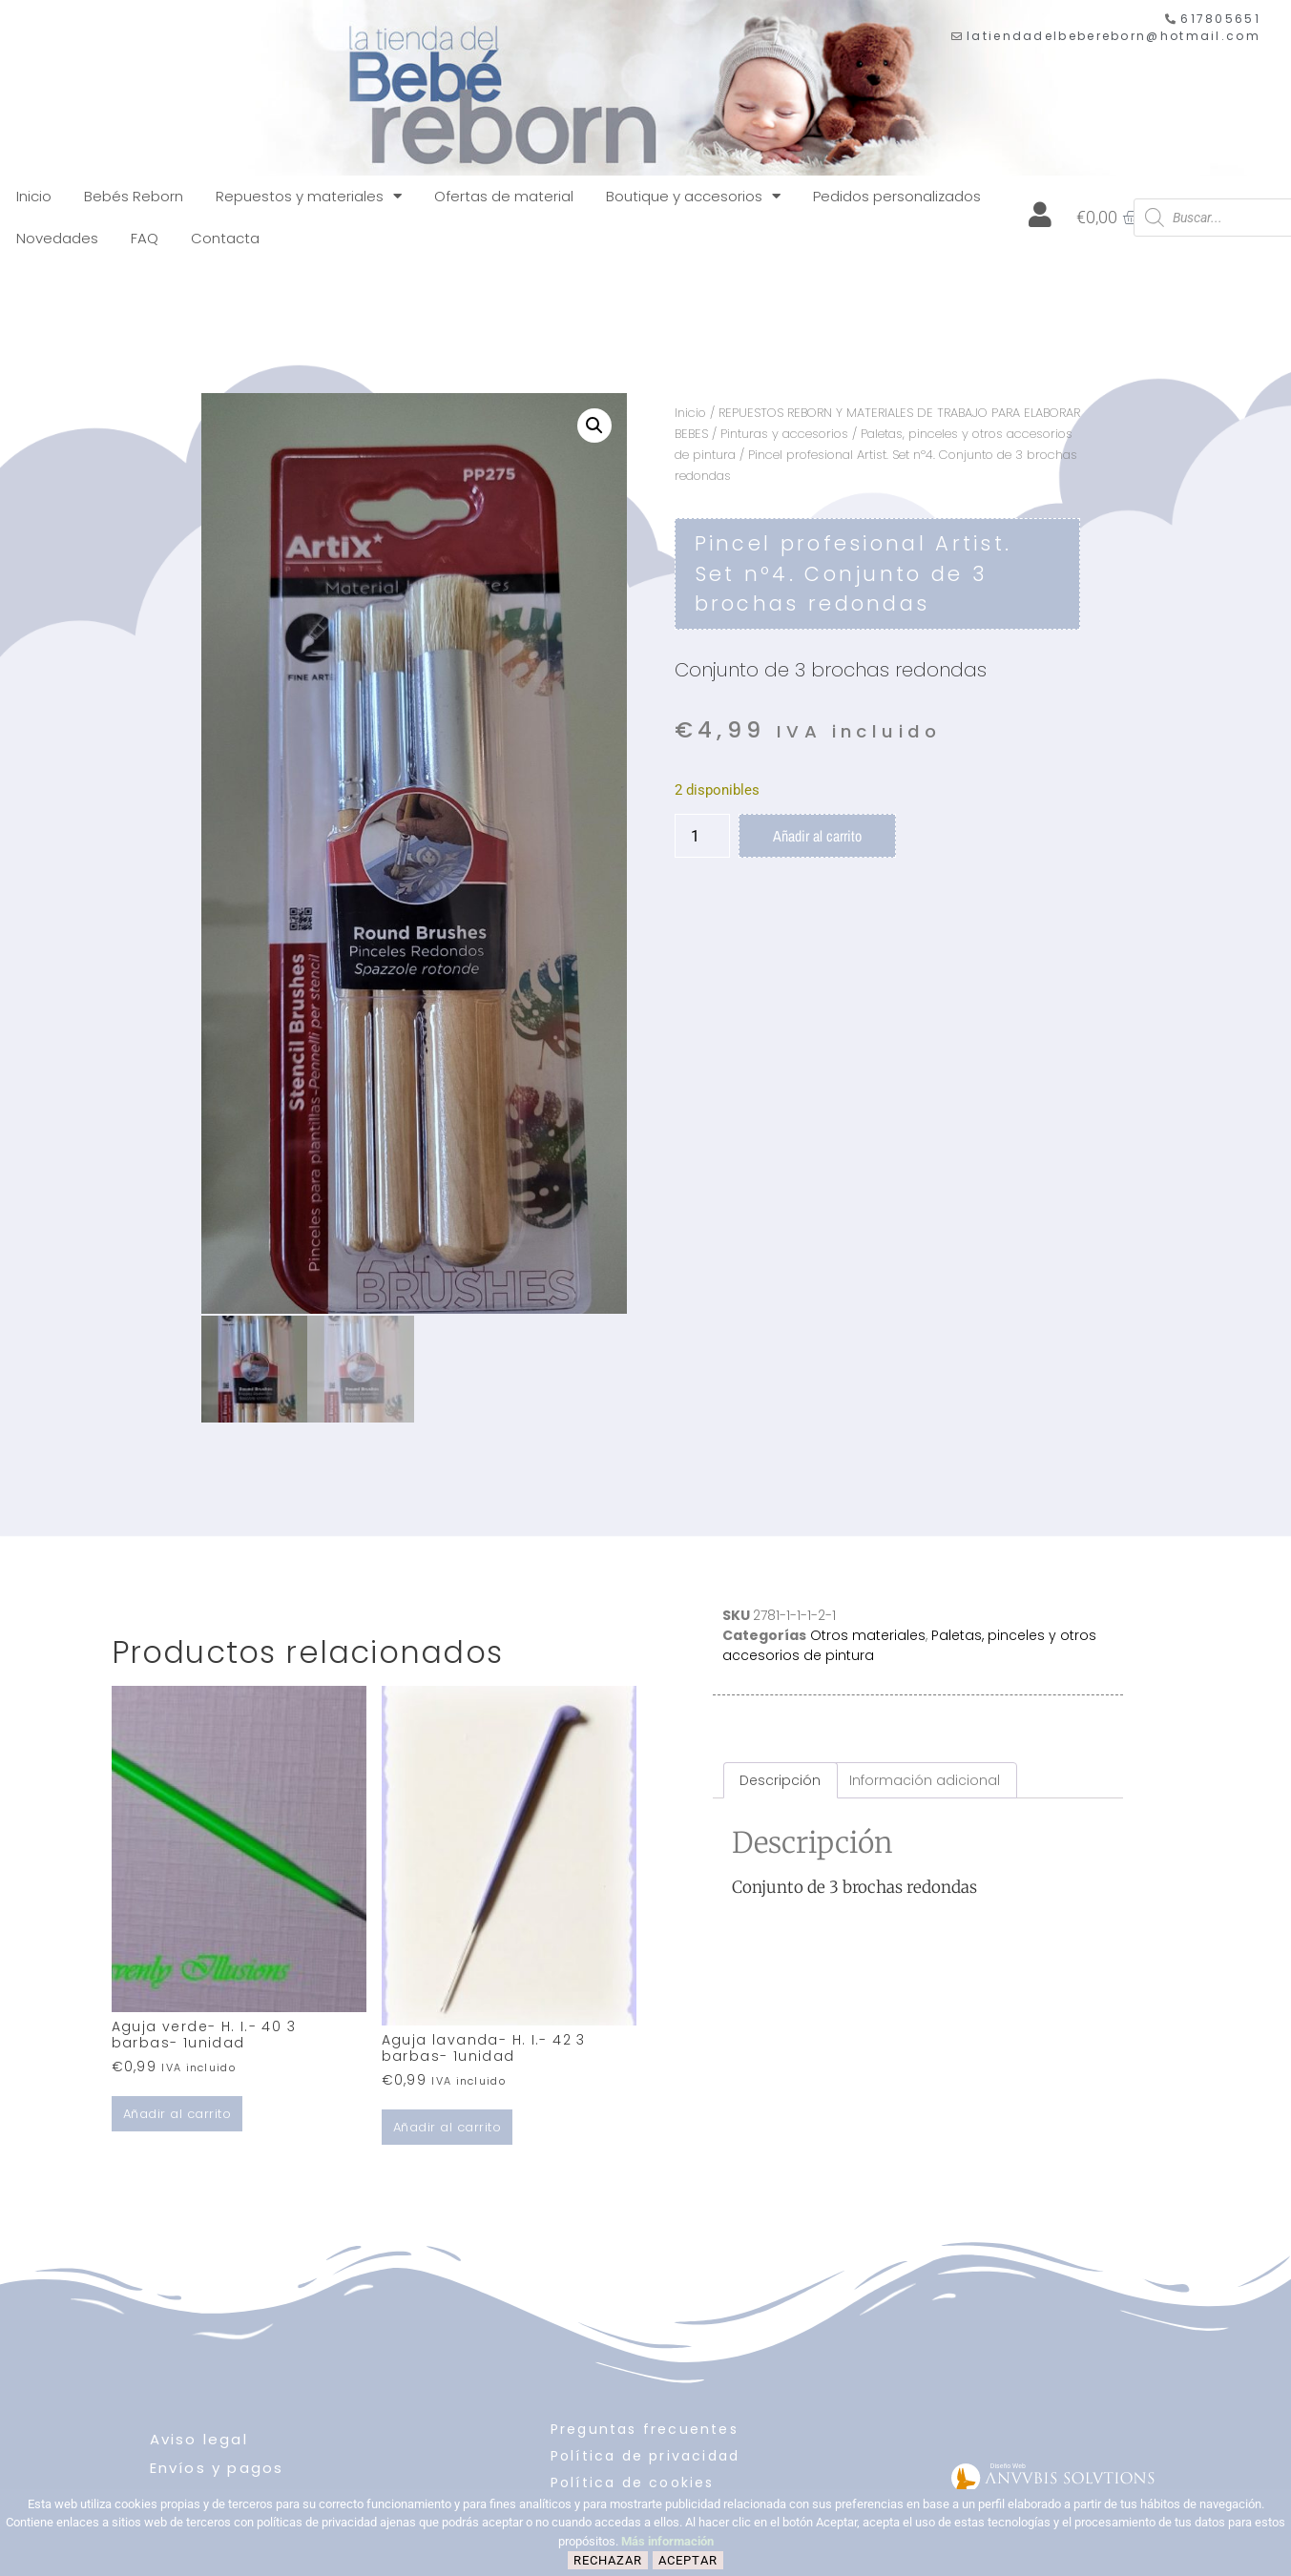 This screenshot has height=2576, width=1291. I want to click on Añadir al carrito [button], so click(177, 2112).